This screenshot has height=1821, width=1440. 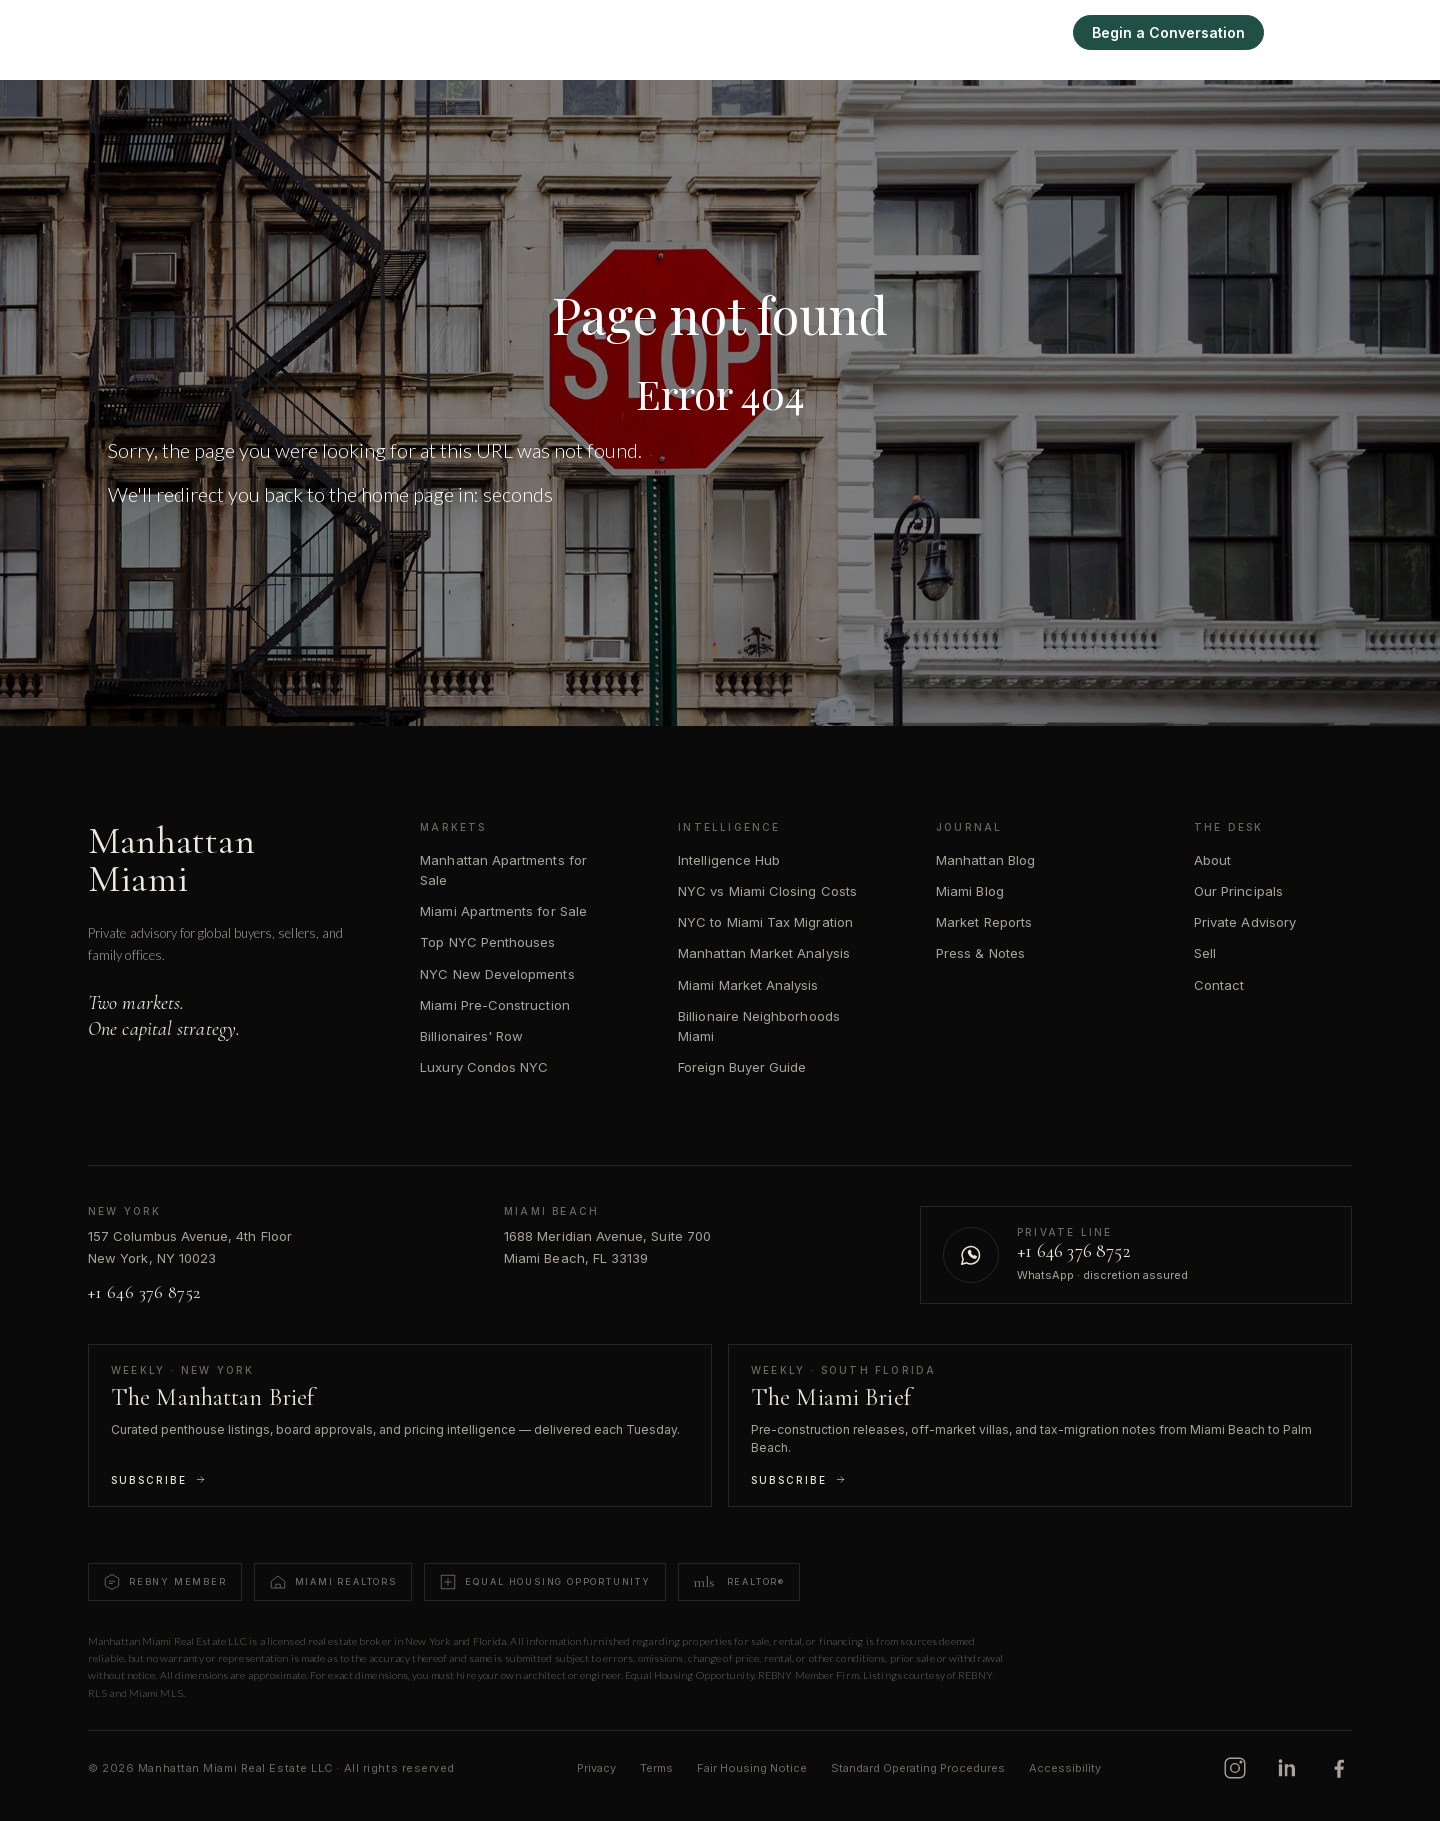 I want to click on Our Principals, so click(x=1238, y=891).